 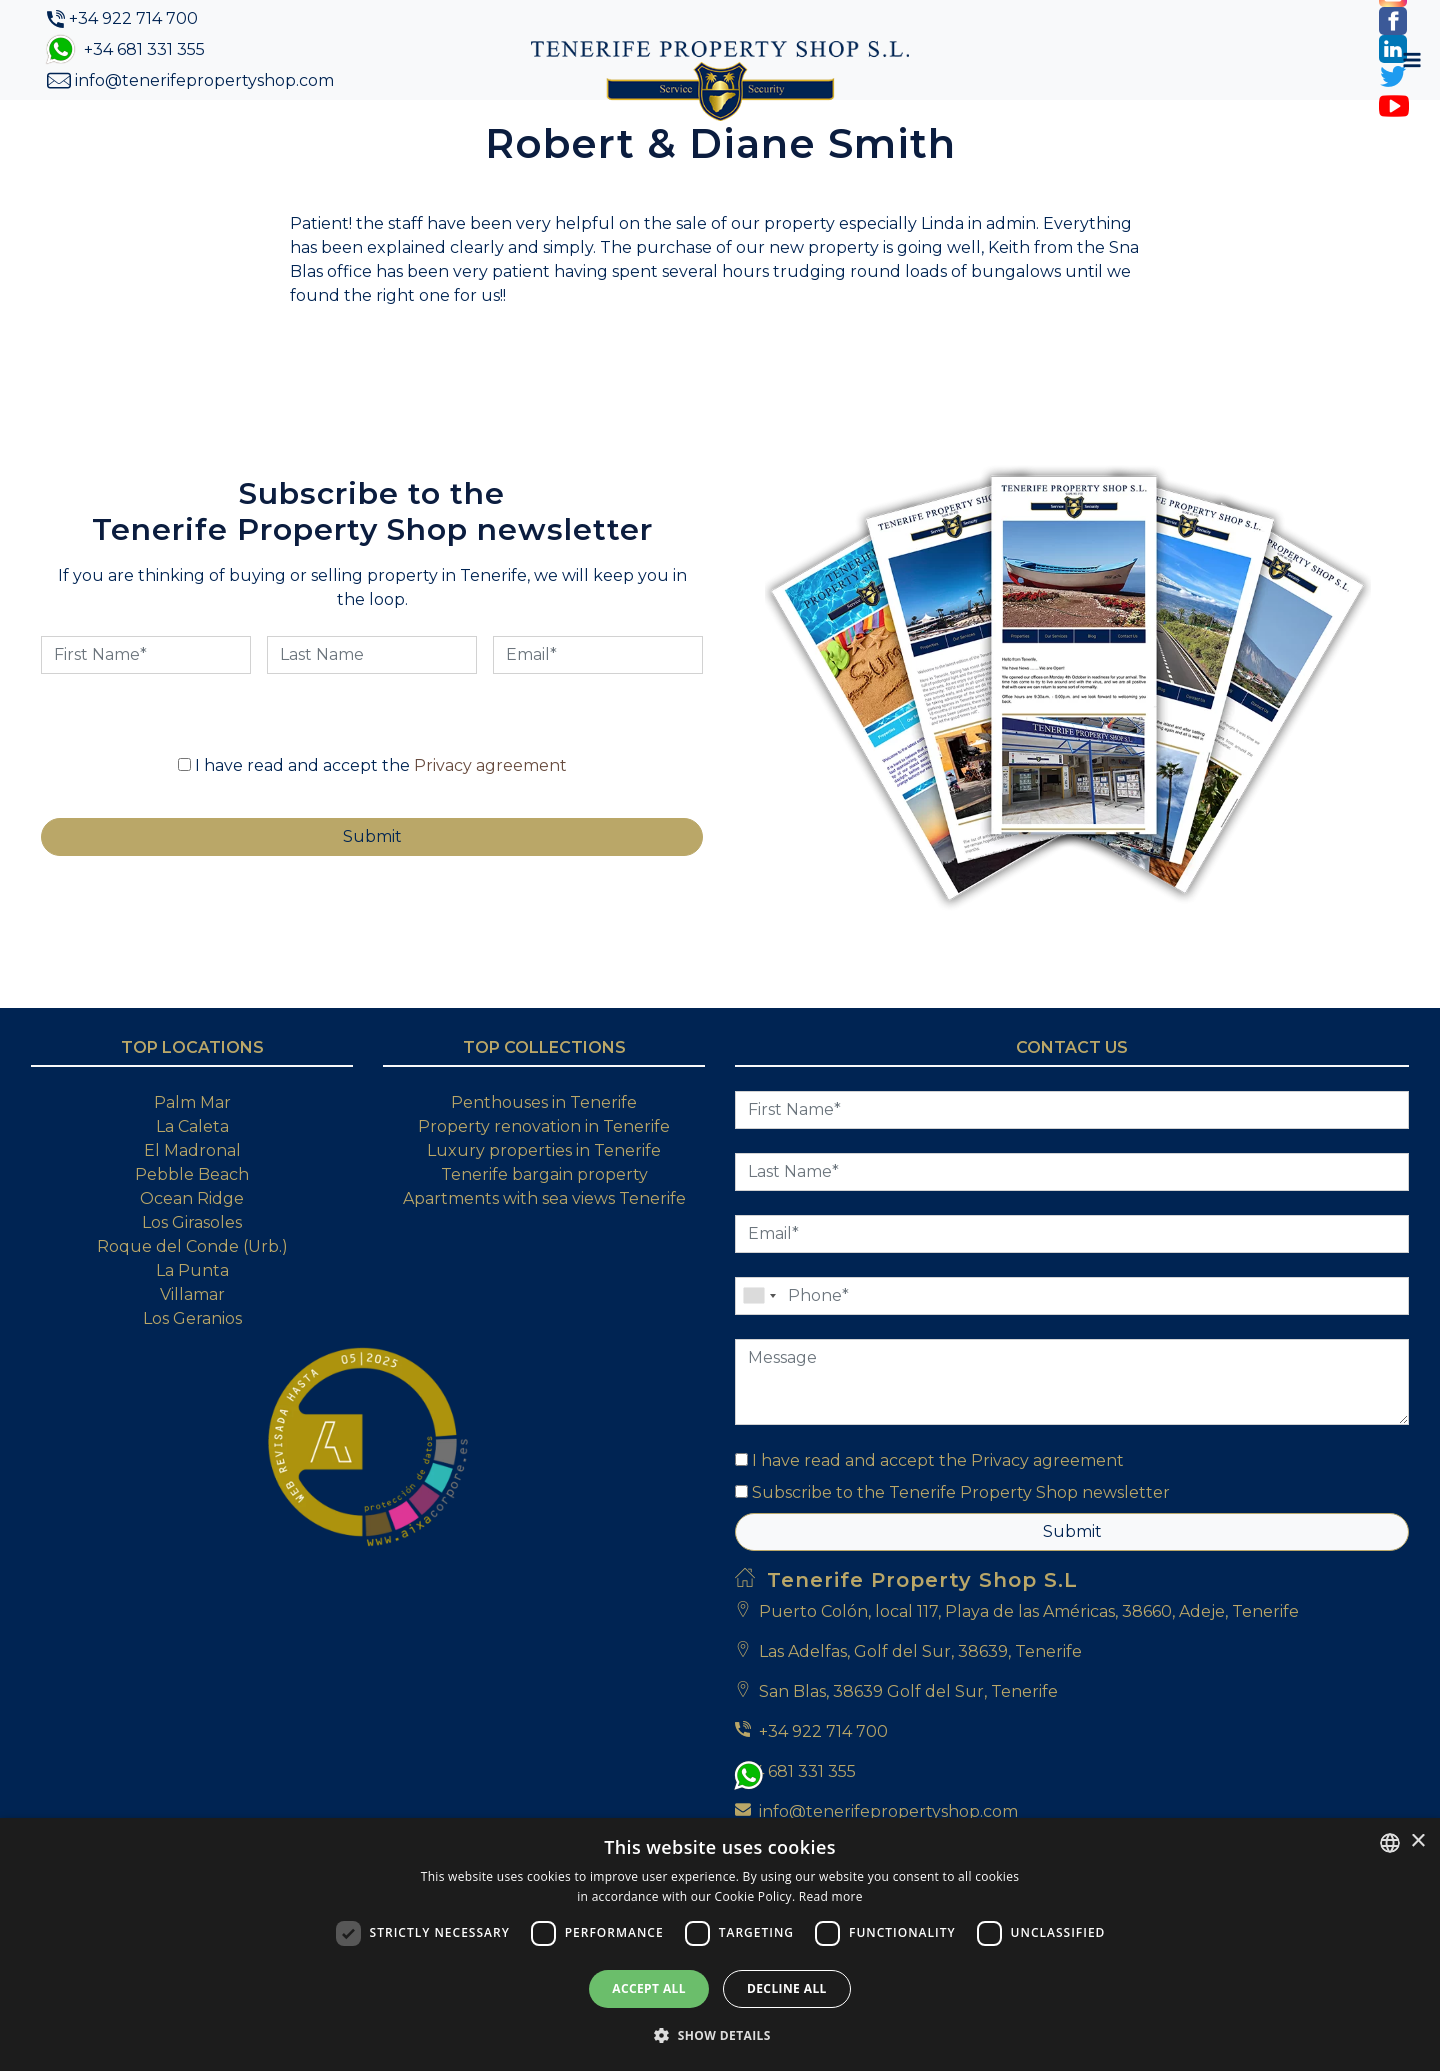 What do you see at coordinates (544, 1191) in the screenshot?
I see `Property renovation in Tenerife` at bounding box center [544, 1191].